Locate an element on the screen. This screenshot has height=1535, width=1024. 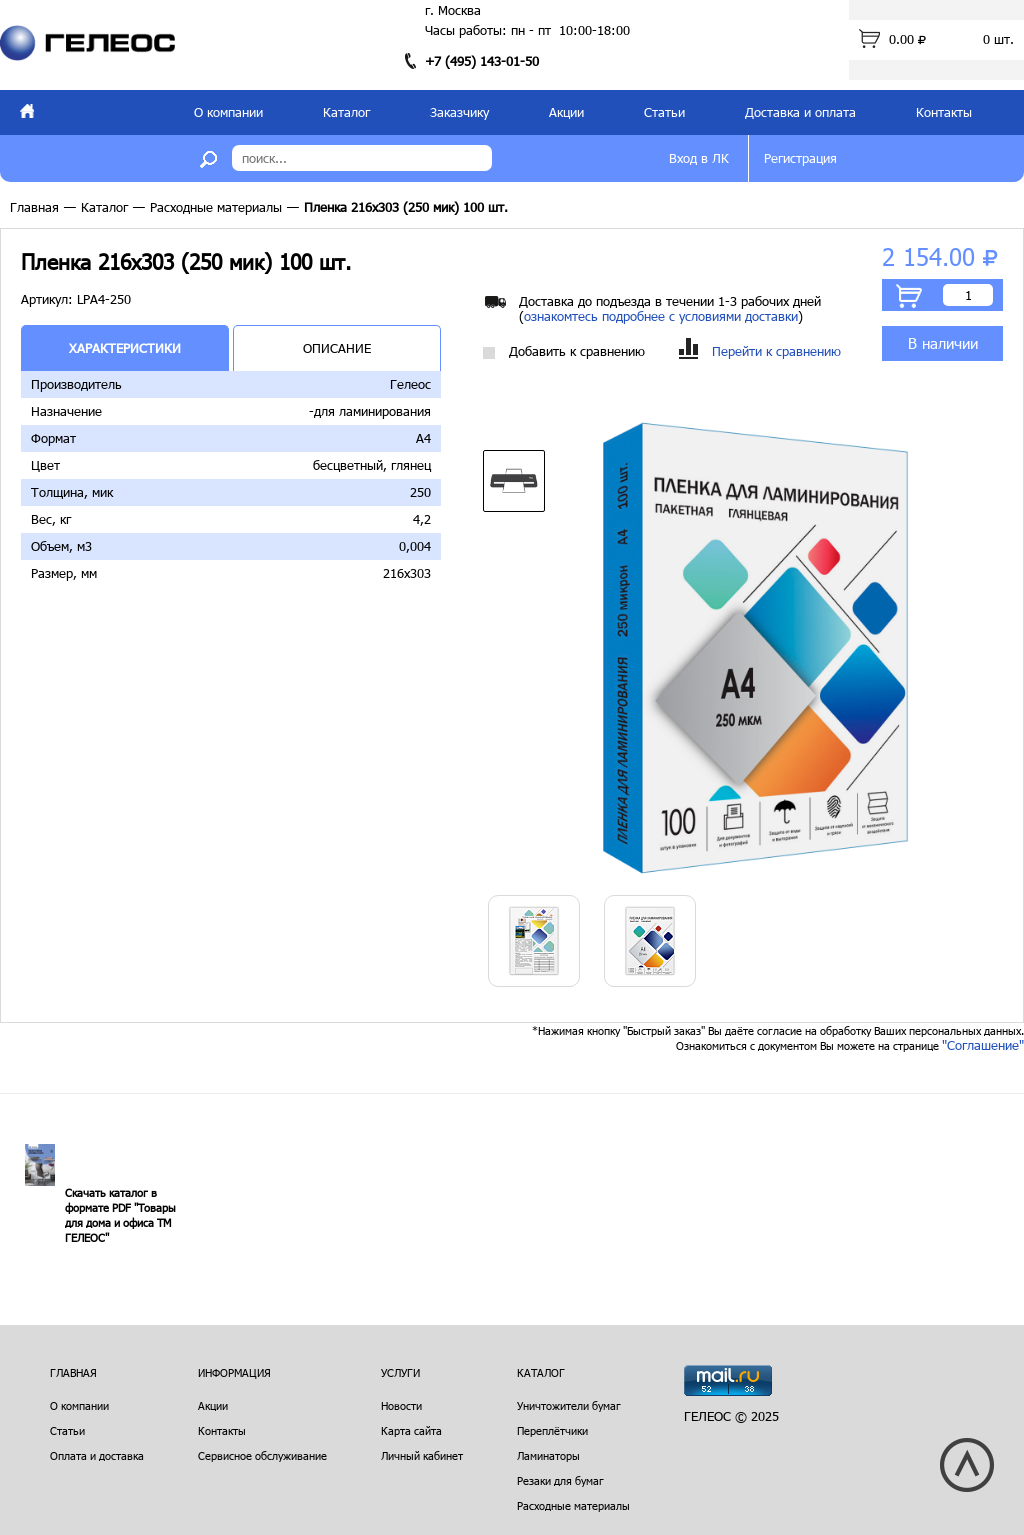
Переплётчики is located at coordinates (552, 1430).